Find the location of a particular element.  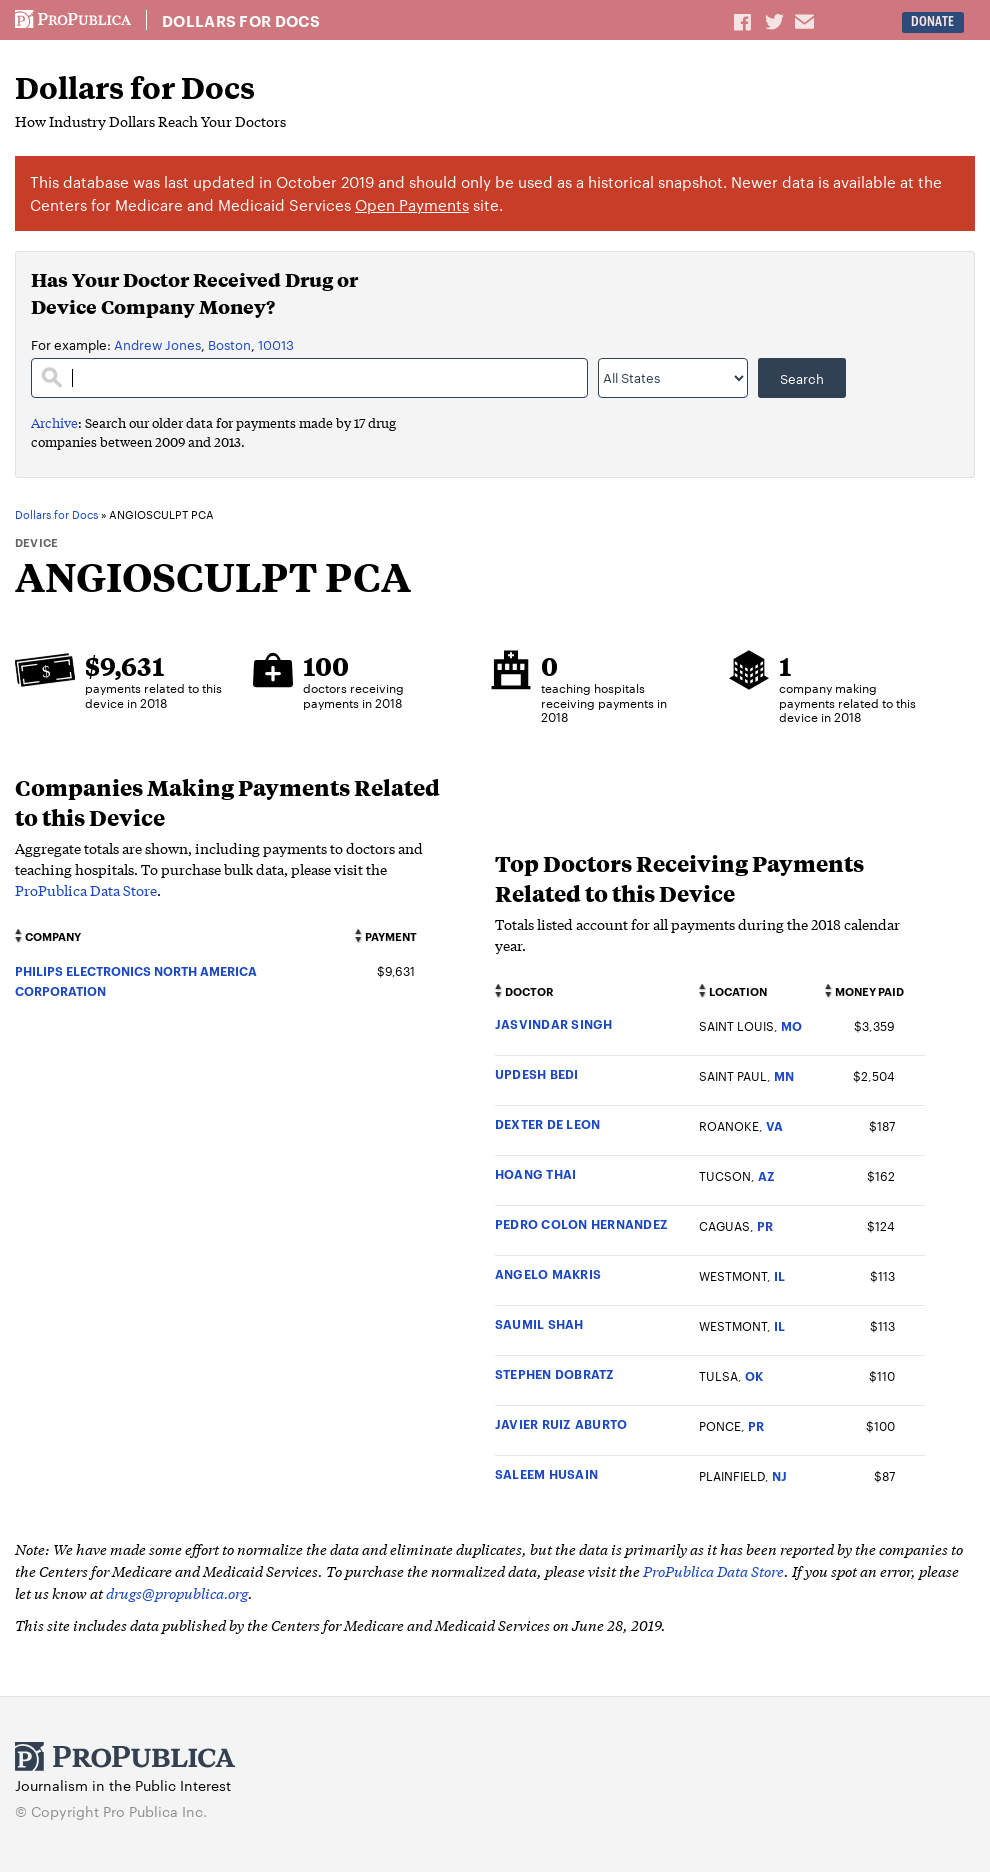

Dollars for Docs is located at coordinates (241, 21).